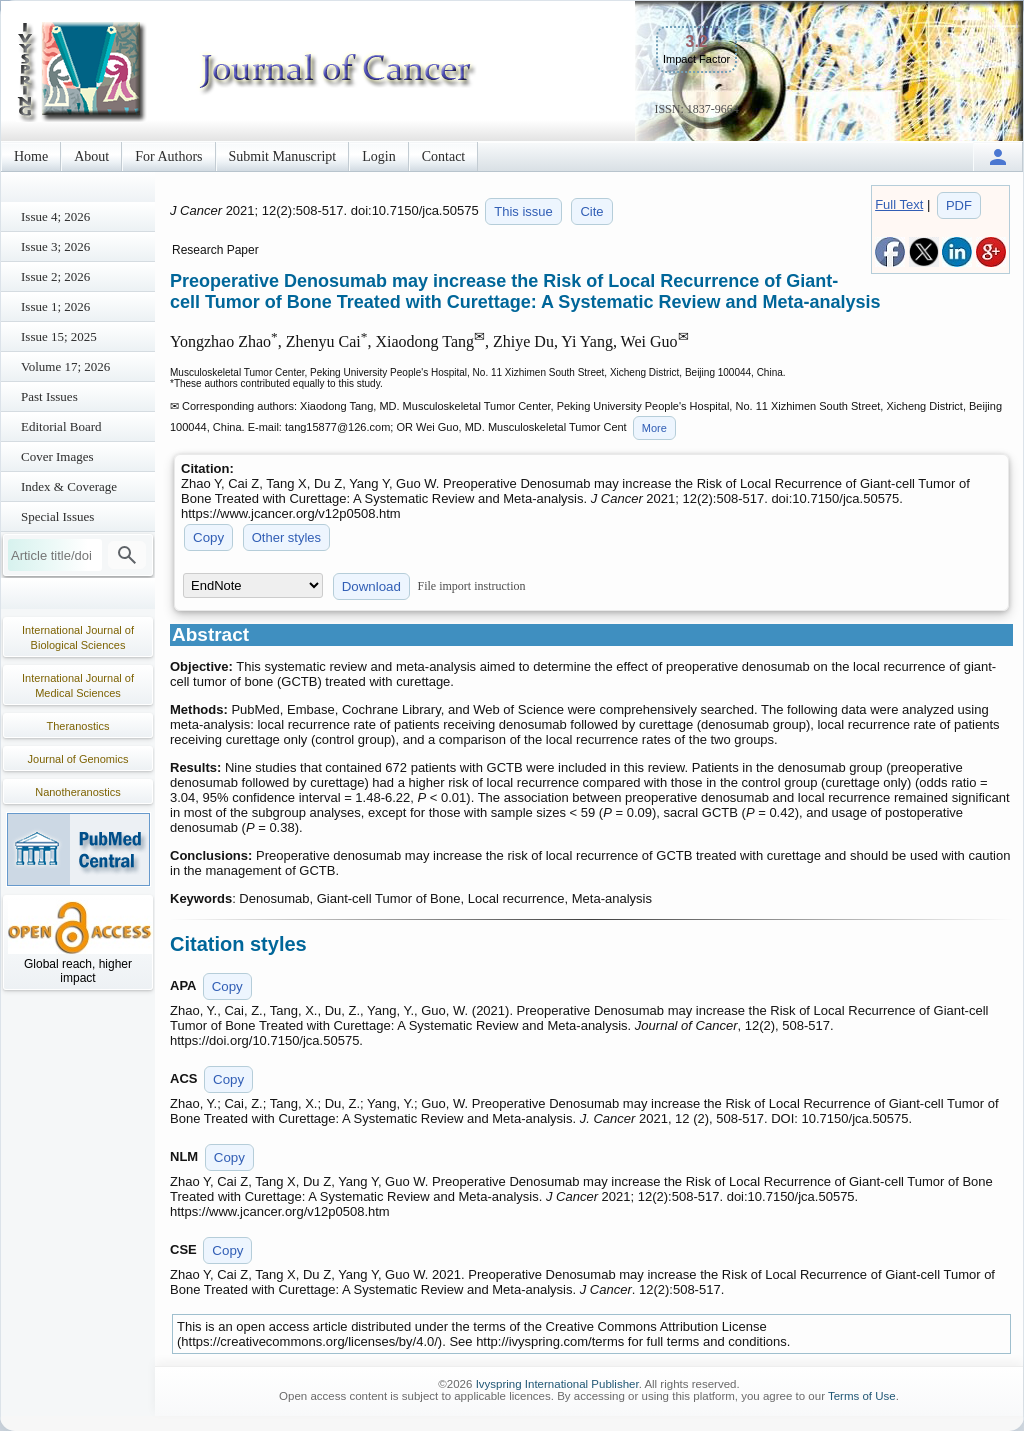  Describe the element at coordinates (55, 276) in the screenshot. I see `Issue 2; 2026` at that location.